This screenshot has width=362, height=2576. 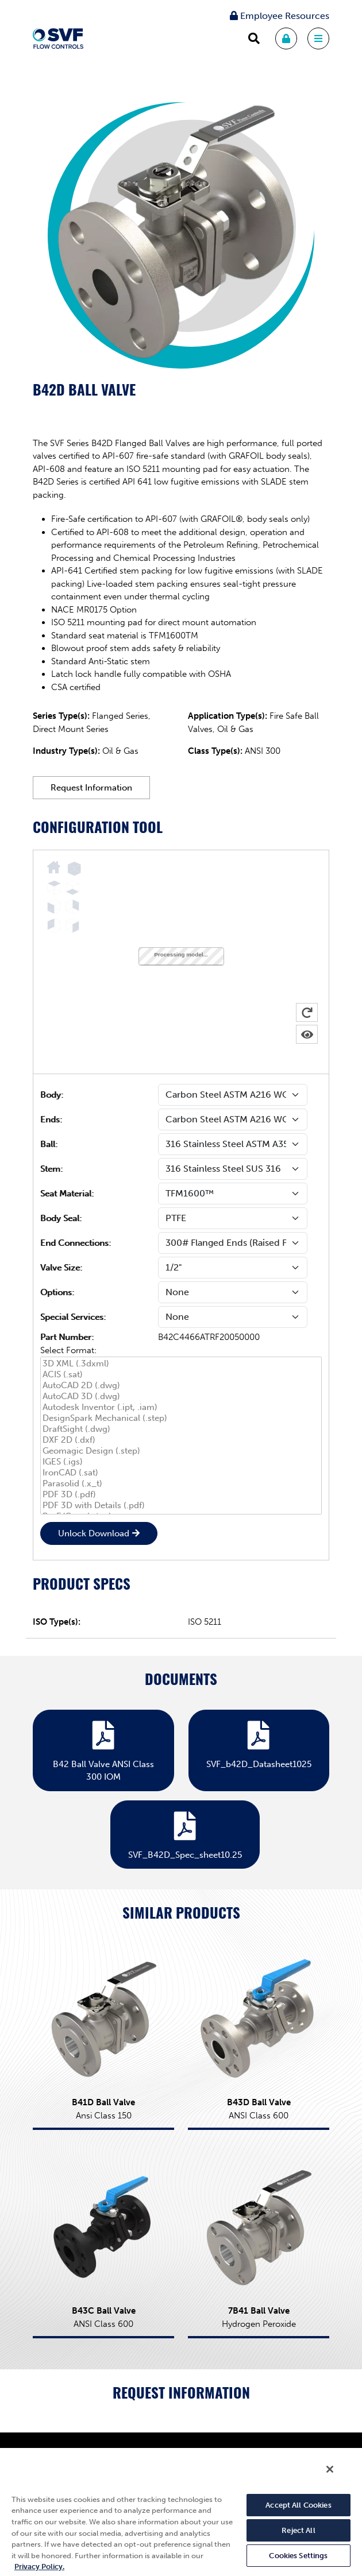 What do you see at coordinates (50, 1119) in the screenshot?
I see `Ends` at bounding box center [50, 1119].